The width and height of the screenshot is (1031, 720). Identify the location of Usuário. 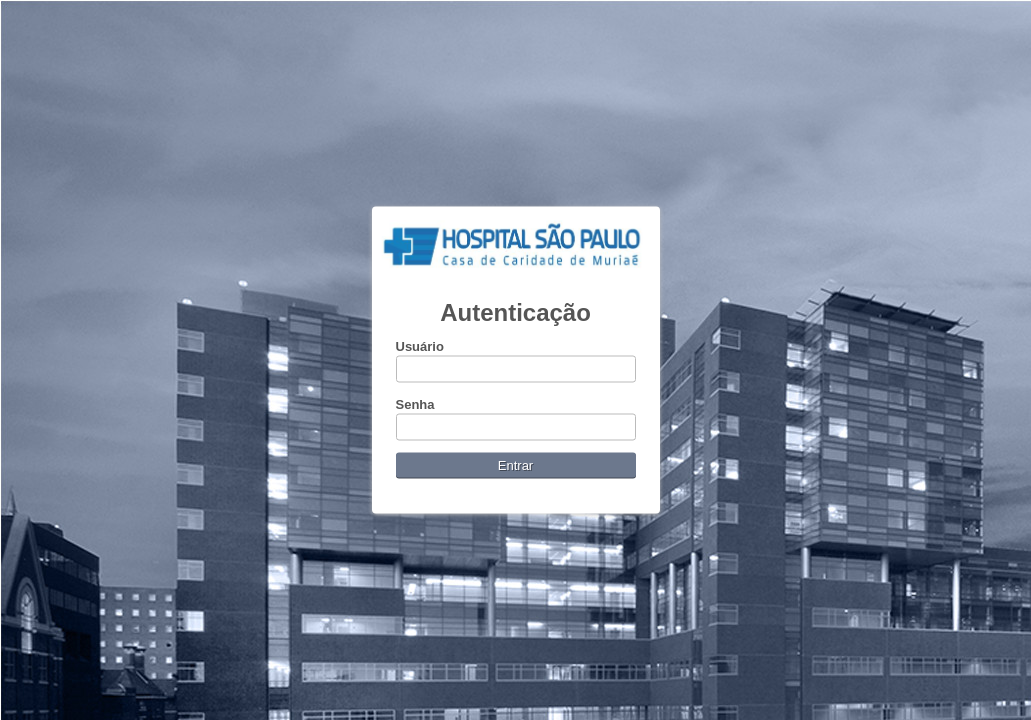
(420, 346).